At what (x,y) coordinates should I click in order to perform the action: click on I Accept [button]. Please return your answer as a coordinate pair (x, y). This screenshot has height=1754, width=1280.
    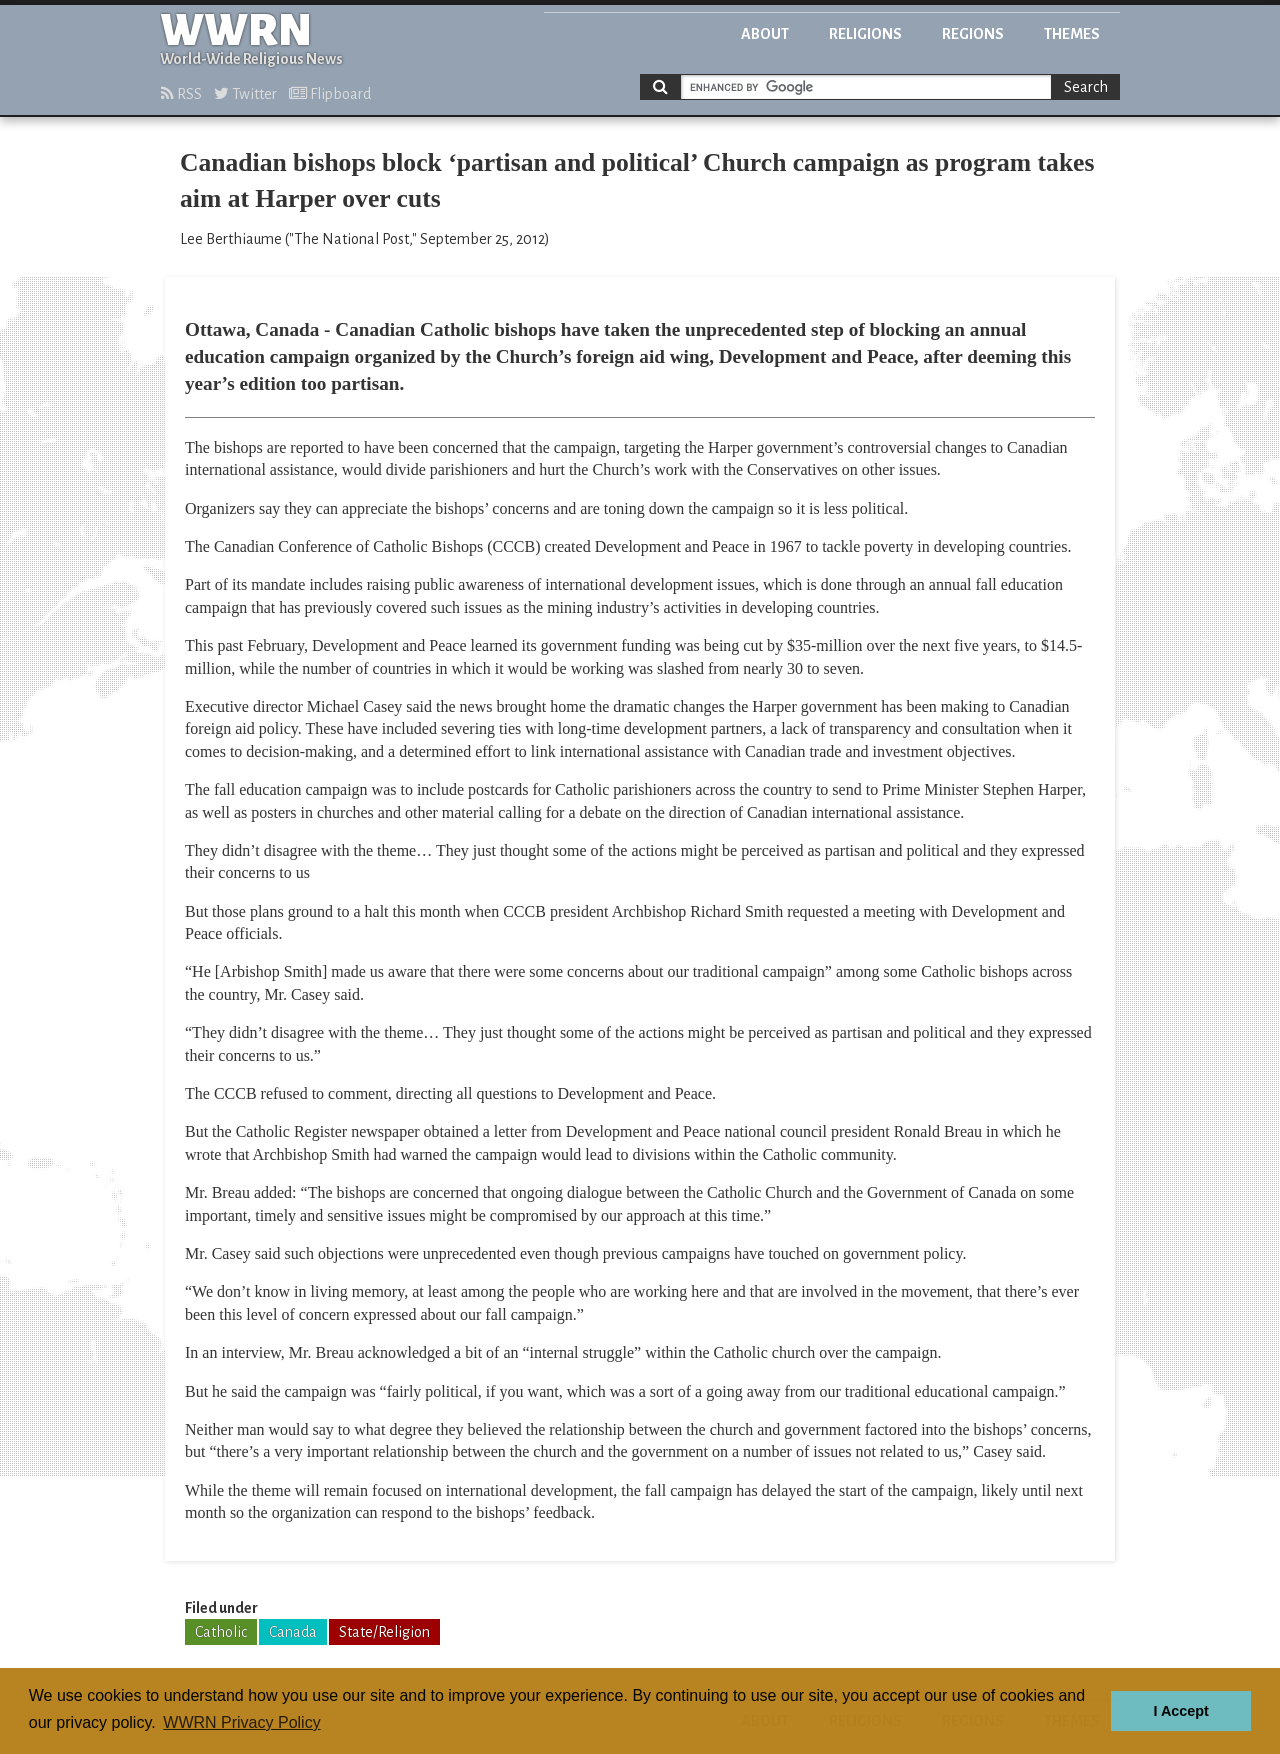
    Looking at the image, I should click on (1180, 1711).